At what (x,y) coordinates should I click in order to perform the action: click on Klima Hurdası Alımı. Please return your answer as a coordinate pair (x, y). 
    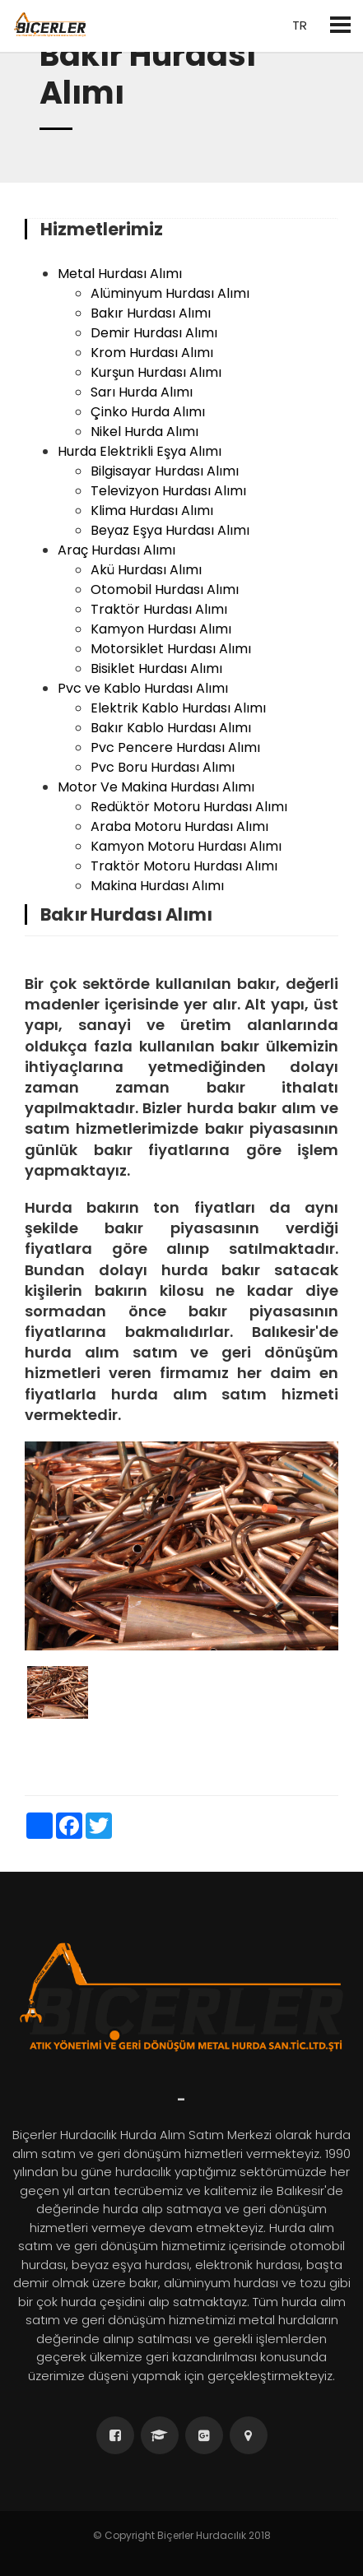
    Looking at the image, I should click on (152, 510).